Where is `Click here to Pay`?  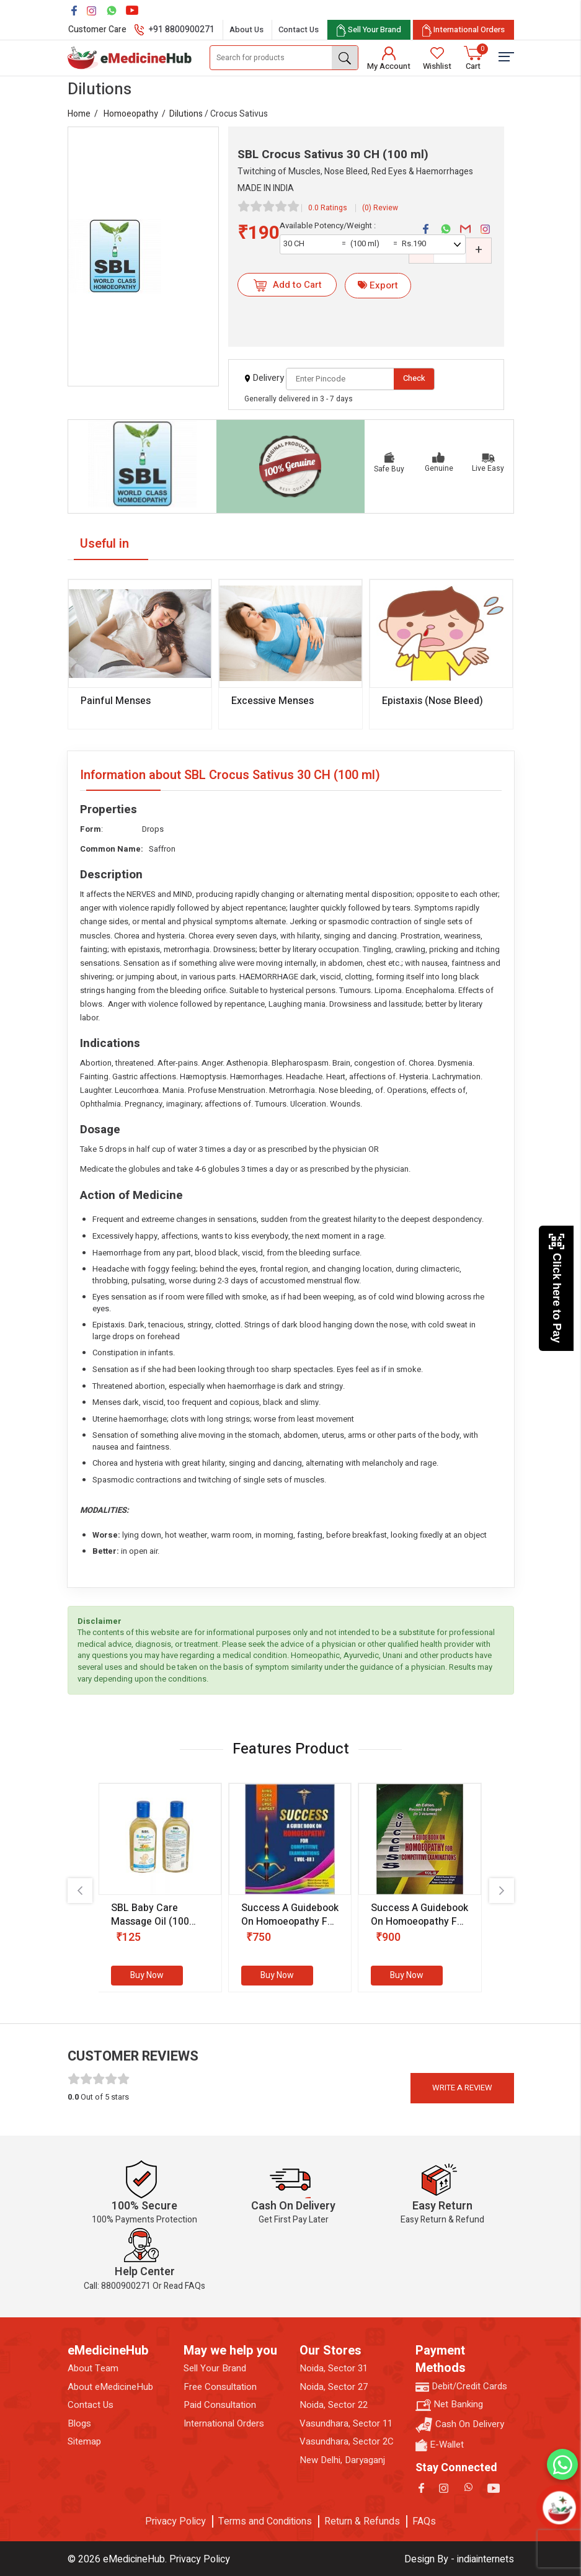 Click here to Pay is located at coordinates (556, 1287).